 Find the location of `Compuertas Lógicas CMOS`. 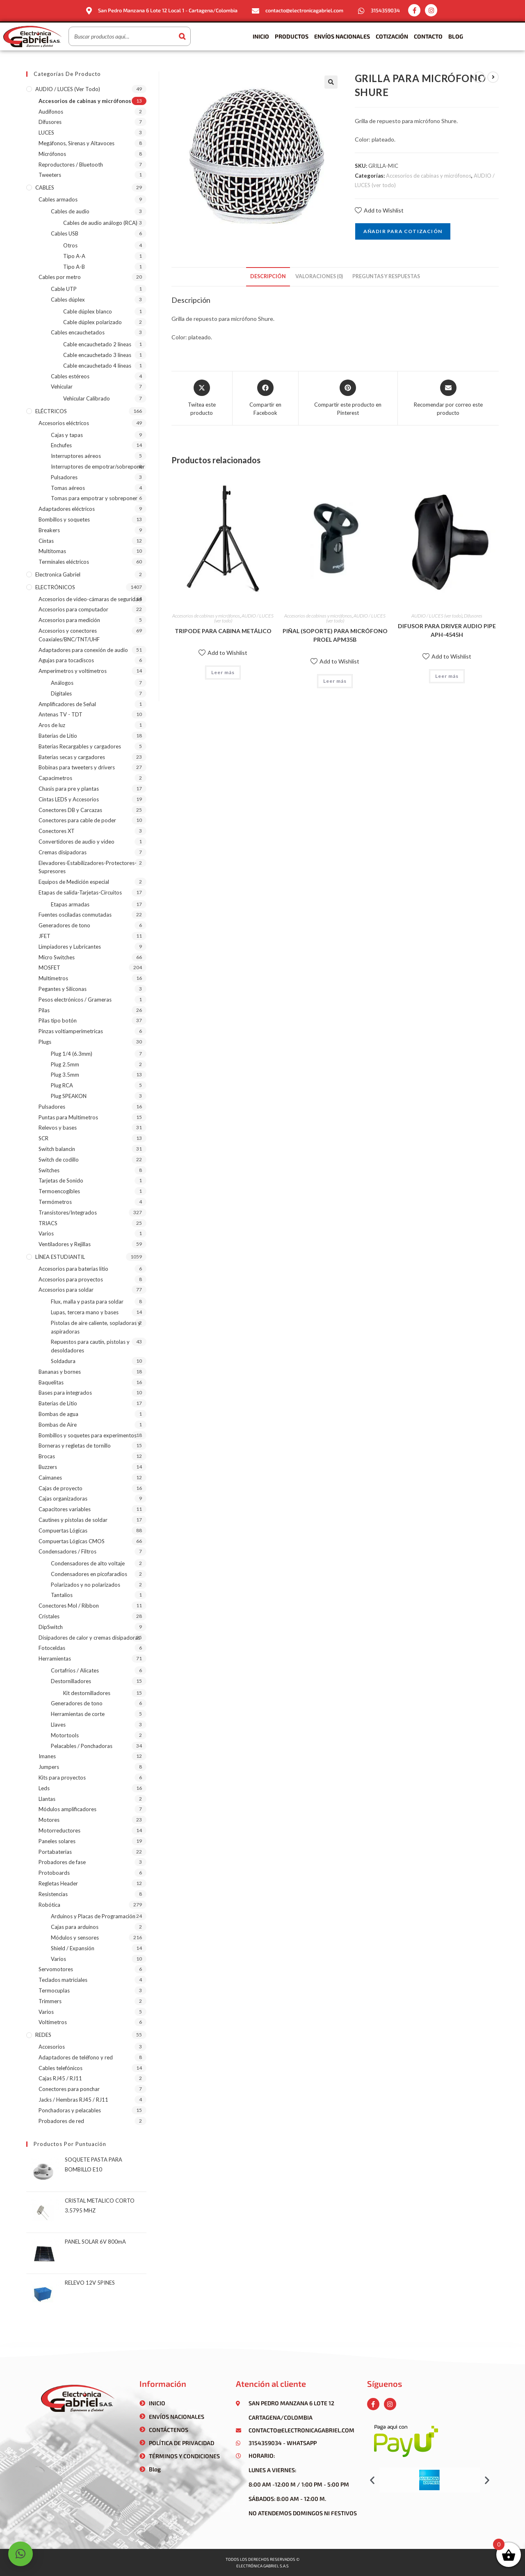

Compuertas Lógicas CMOS is located at coordinates (72, 1541).